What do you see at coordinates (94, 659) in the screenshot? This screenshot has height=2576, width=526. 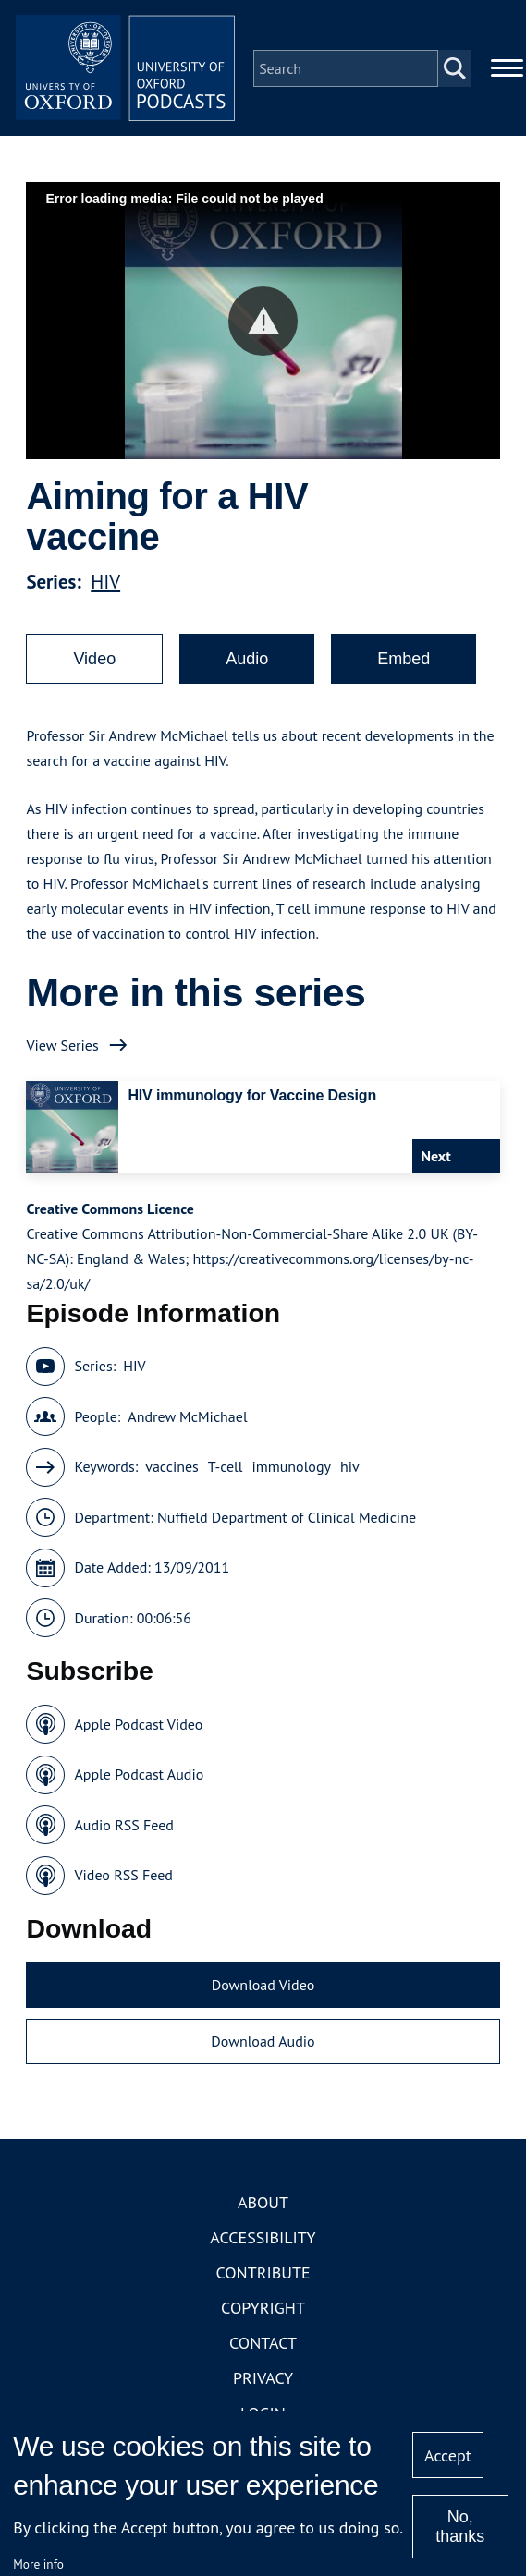 I see `Video` at bounding box center [94, 659].